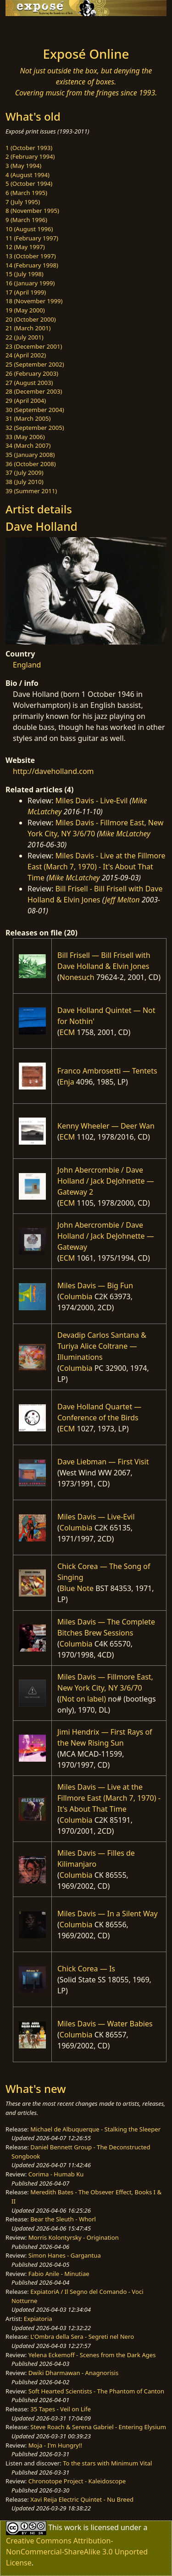  What do you see at coordinates (101, 1346) in the screenshot?
I see `Devadip Carlos Santana & Turiya Alice Coltrane — Illuminations` at bounding box center [101, 1346].